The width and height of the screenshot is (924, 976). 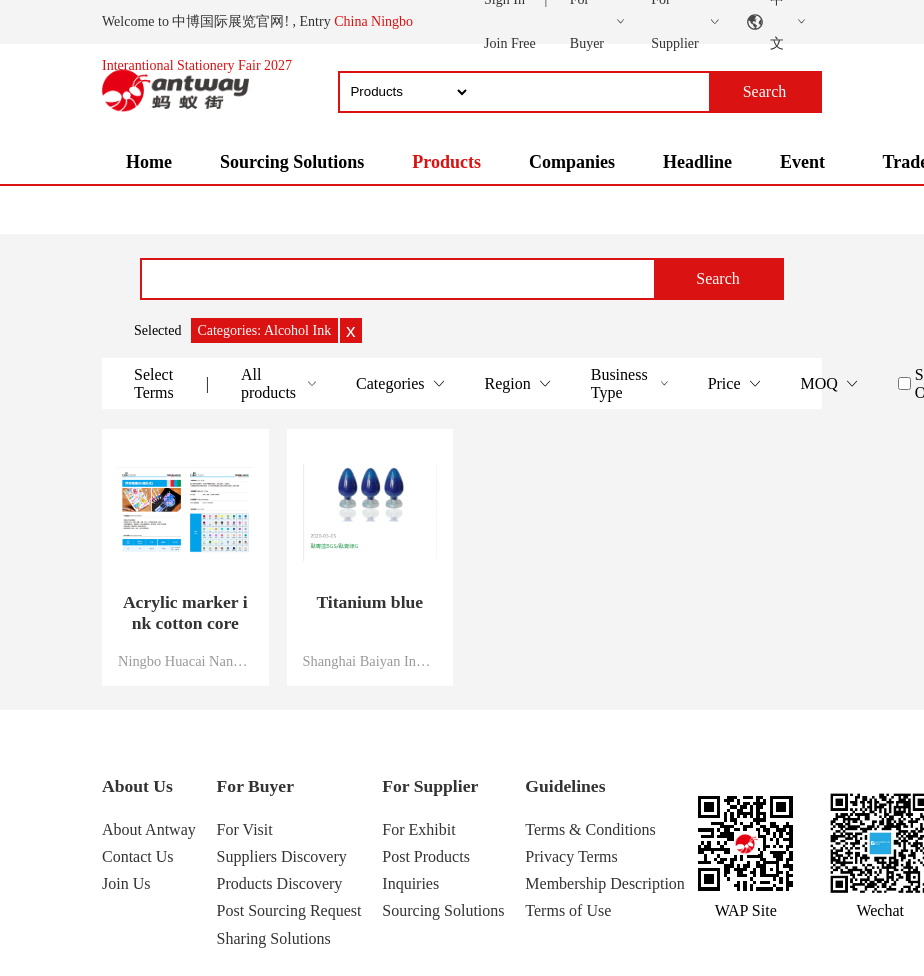 What do you see at coordinates (565, 786) in the screenshot?
I see `Guidelines` at bounding box center [565, 786].